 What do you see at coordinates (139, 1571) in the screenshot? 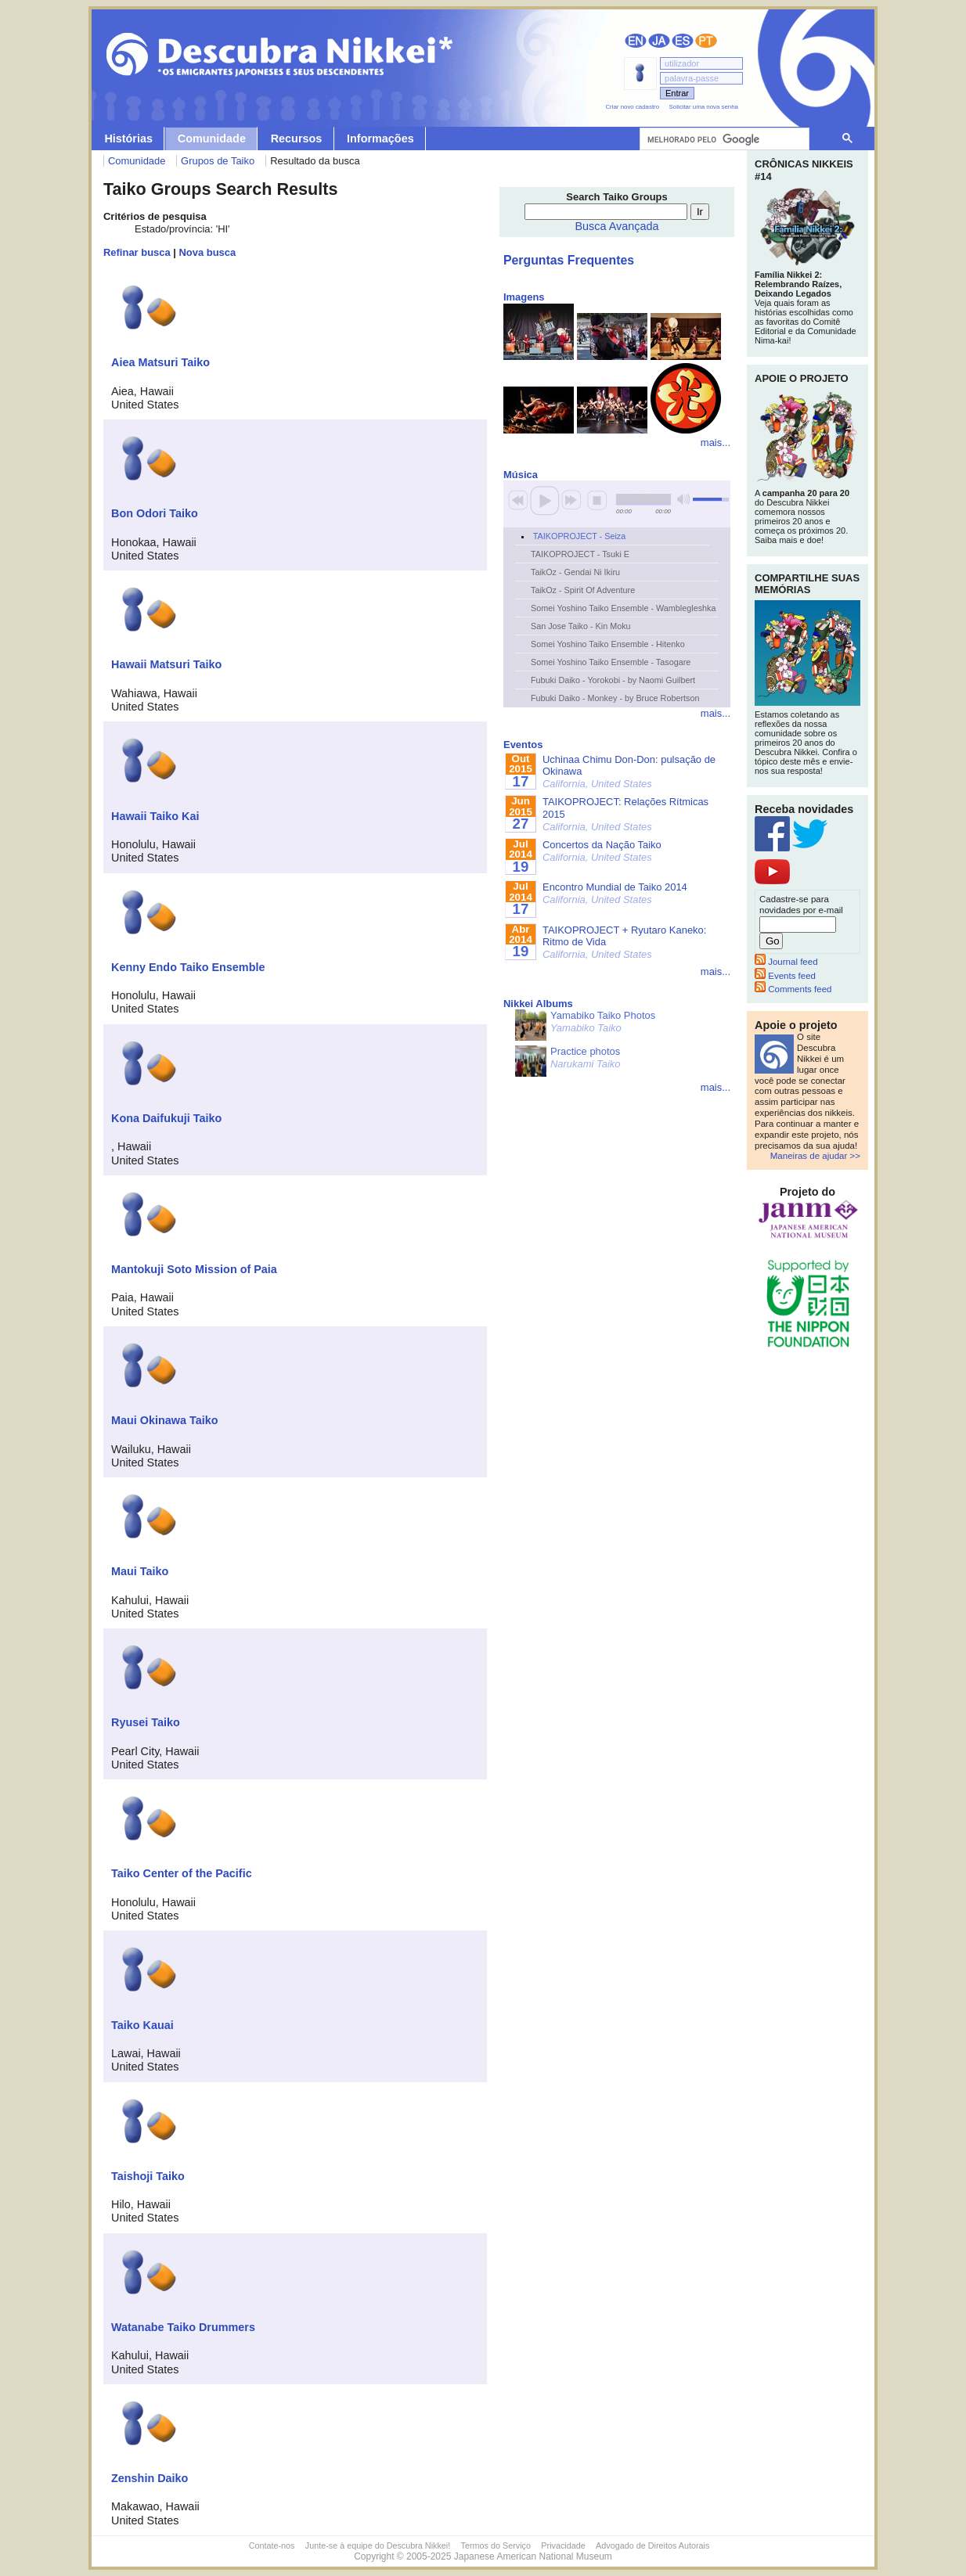
I see `Maui Taiko` at bounding box center [139, 1571].